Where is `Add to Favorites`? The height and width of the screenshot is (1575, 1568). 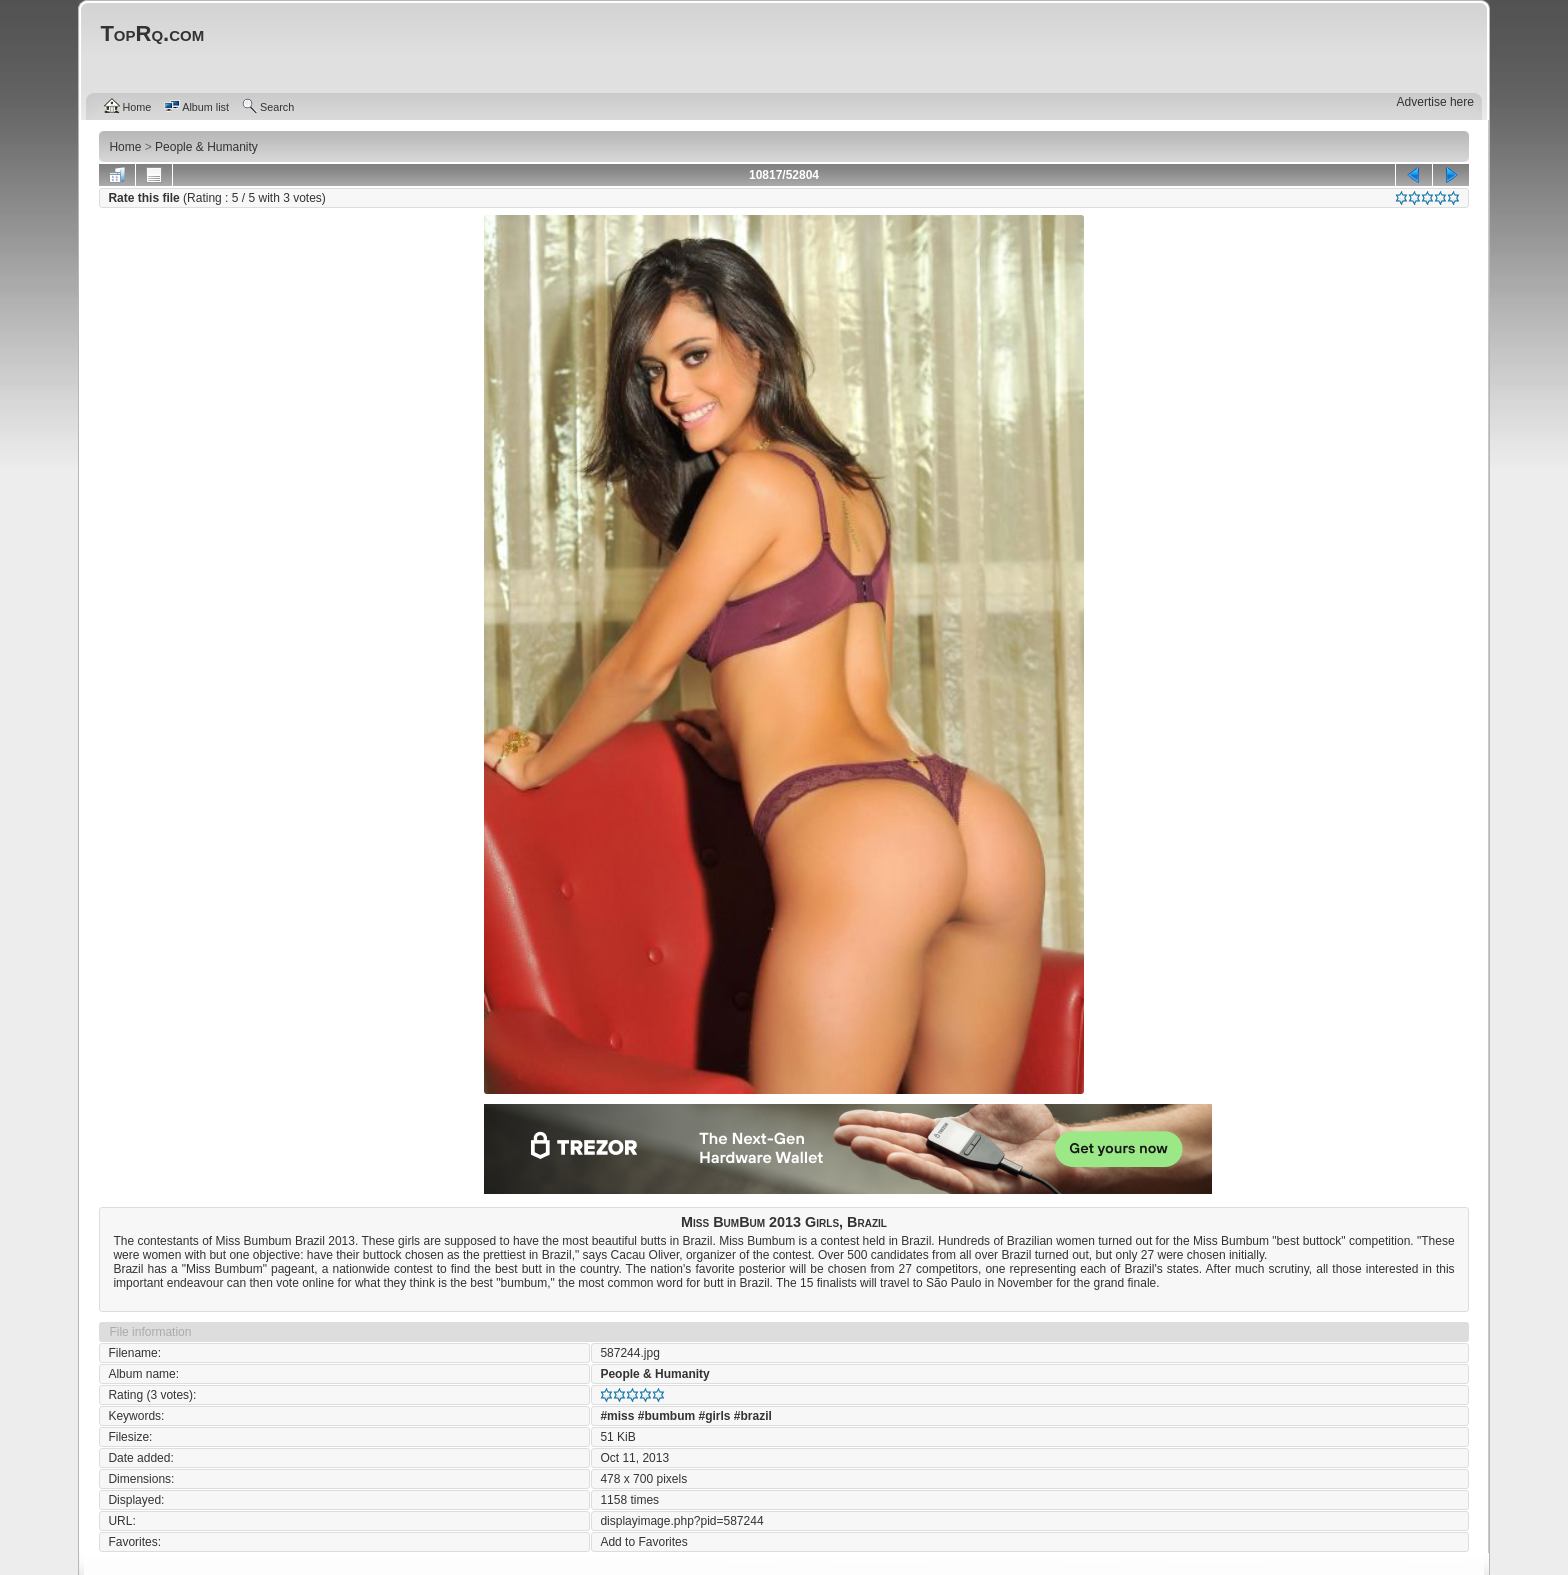 Add to Favorites is located at coordinates (643, 1542).